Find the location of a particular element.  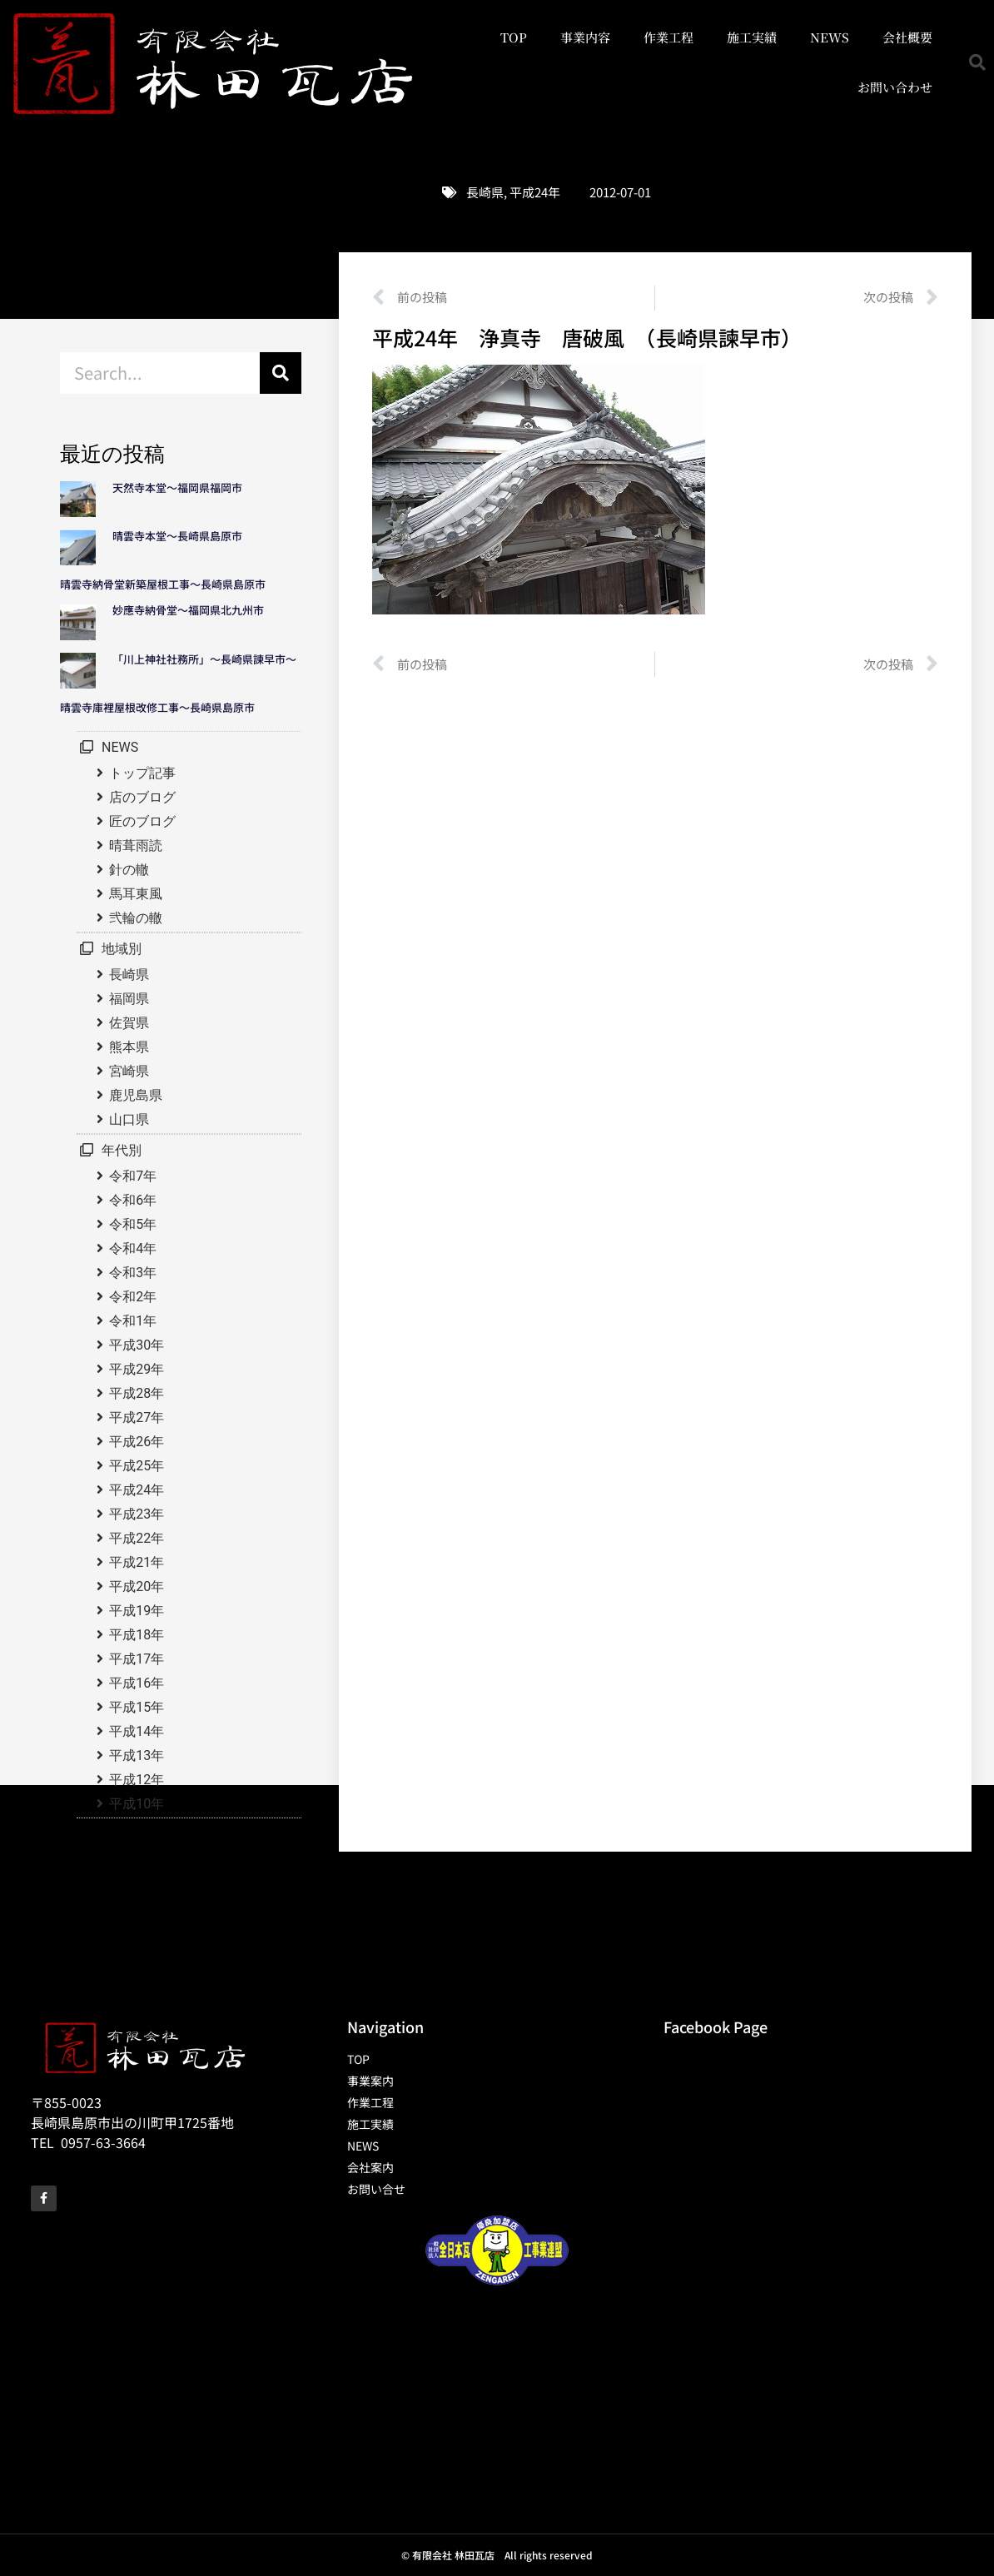

平成10年 is located at coordinates (136, 1804).